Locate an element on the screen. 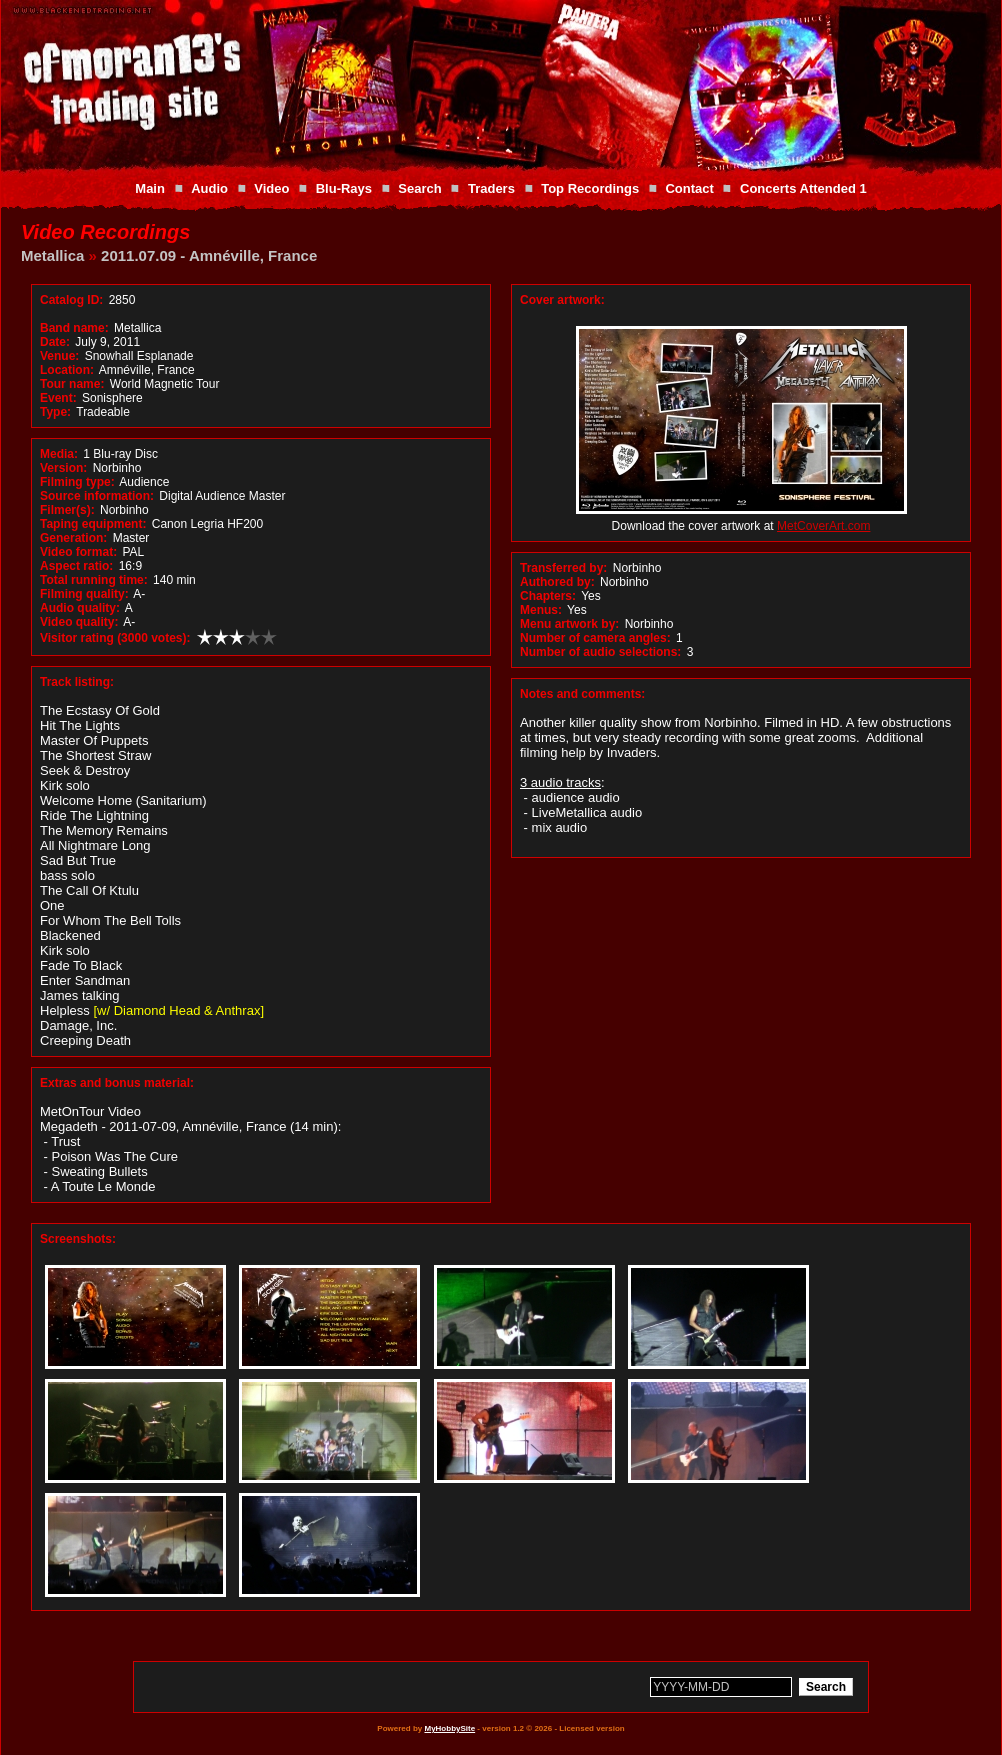 The width and height of the screenshot is (1002, 1755). Top Recordings is located at coordinates (590, 188).